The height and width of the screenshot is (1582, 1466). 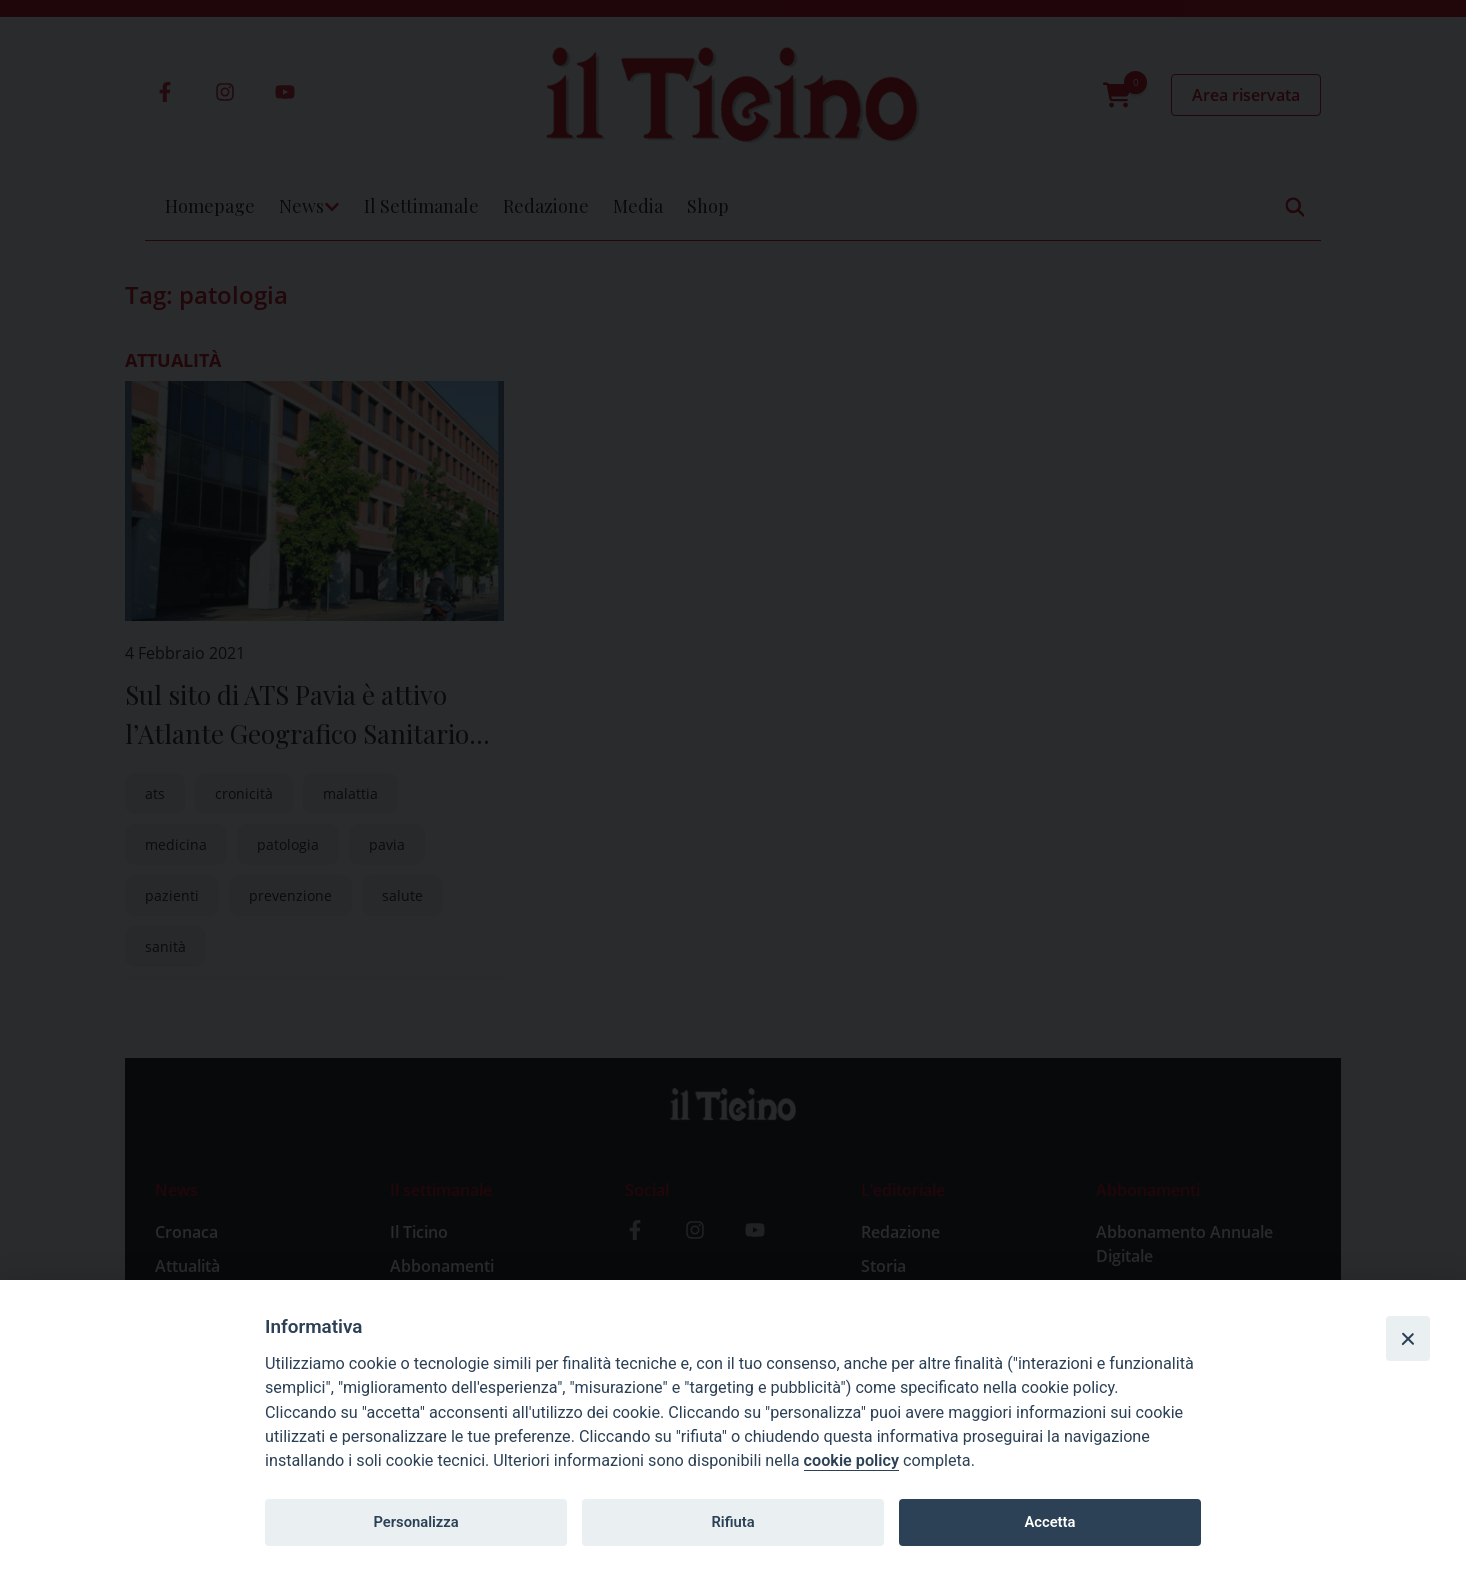 I want to click on Rifiuta, so click(x=732, y=1522).